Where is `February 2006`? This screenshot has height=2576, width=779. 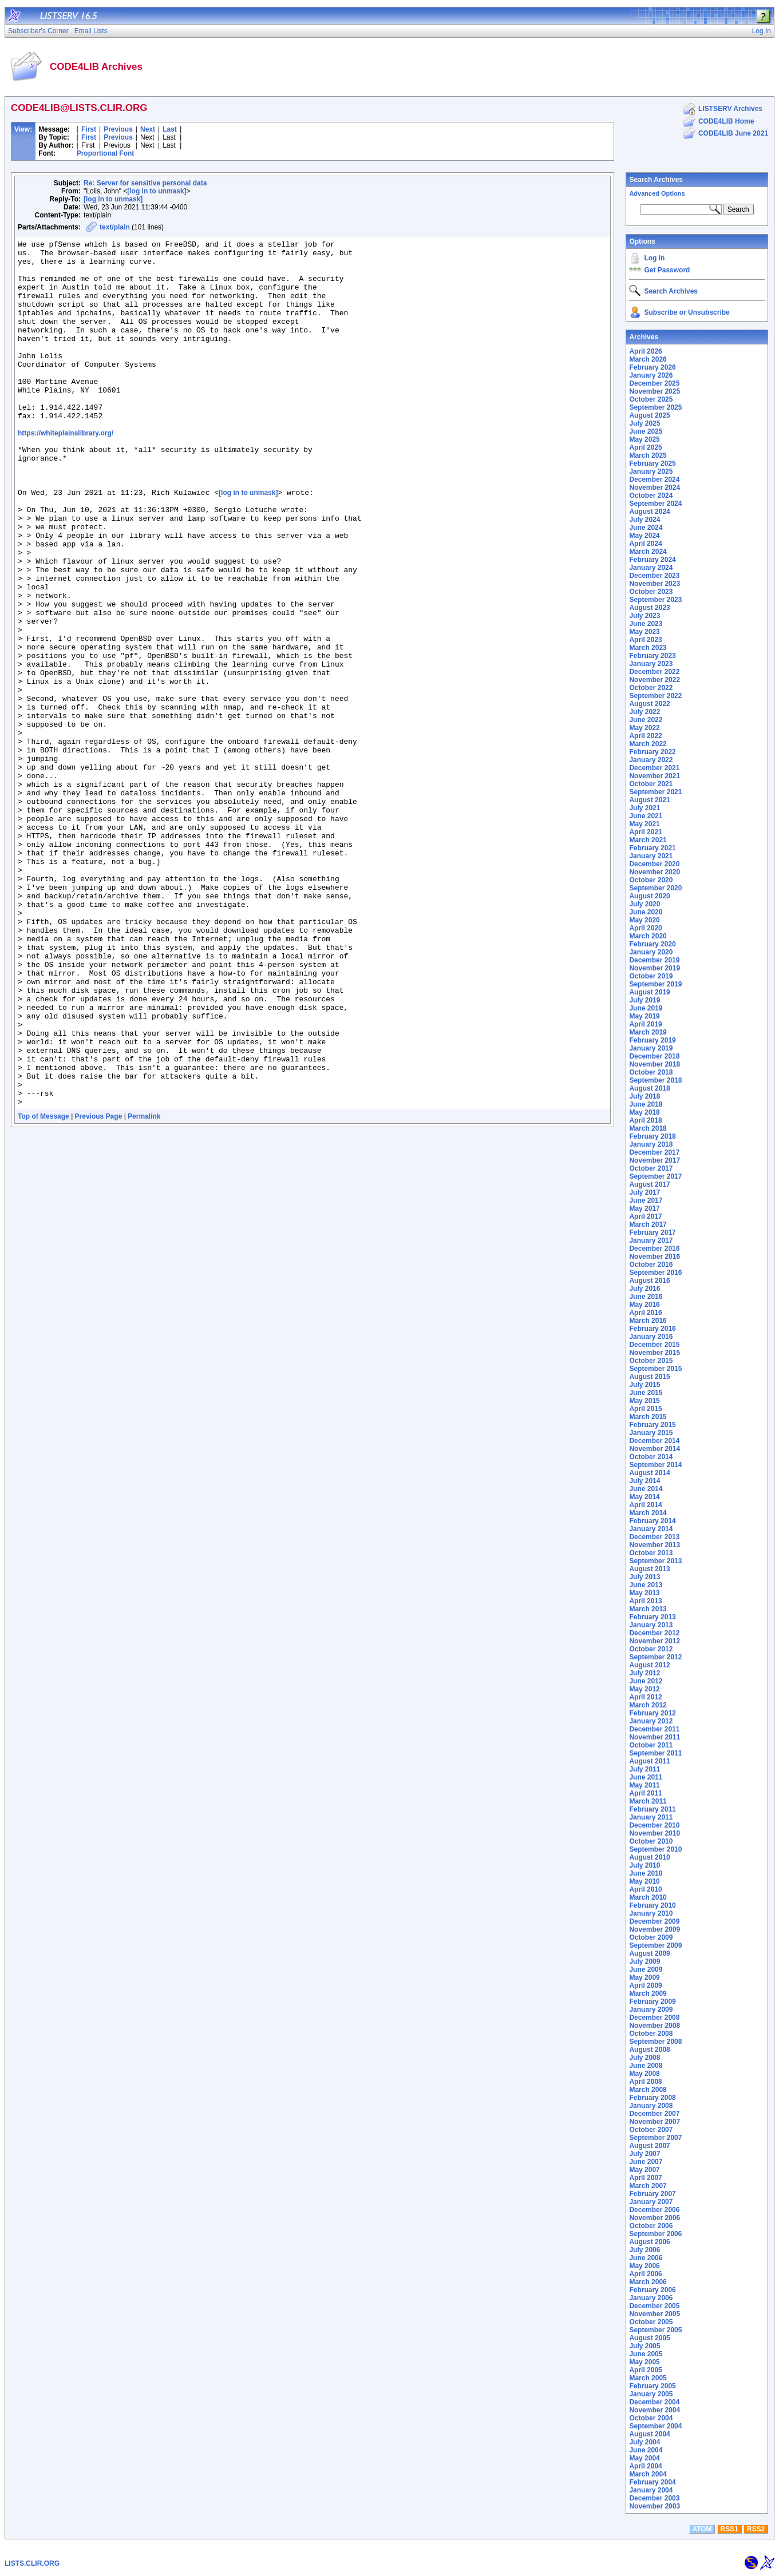
February 2006 is located at coordinates (652, 2290).